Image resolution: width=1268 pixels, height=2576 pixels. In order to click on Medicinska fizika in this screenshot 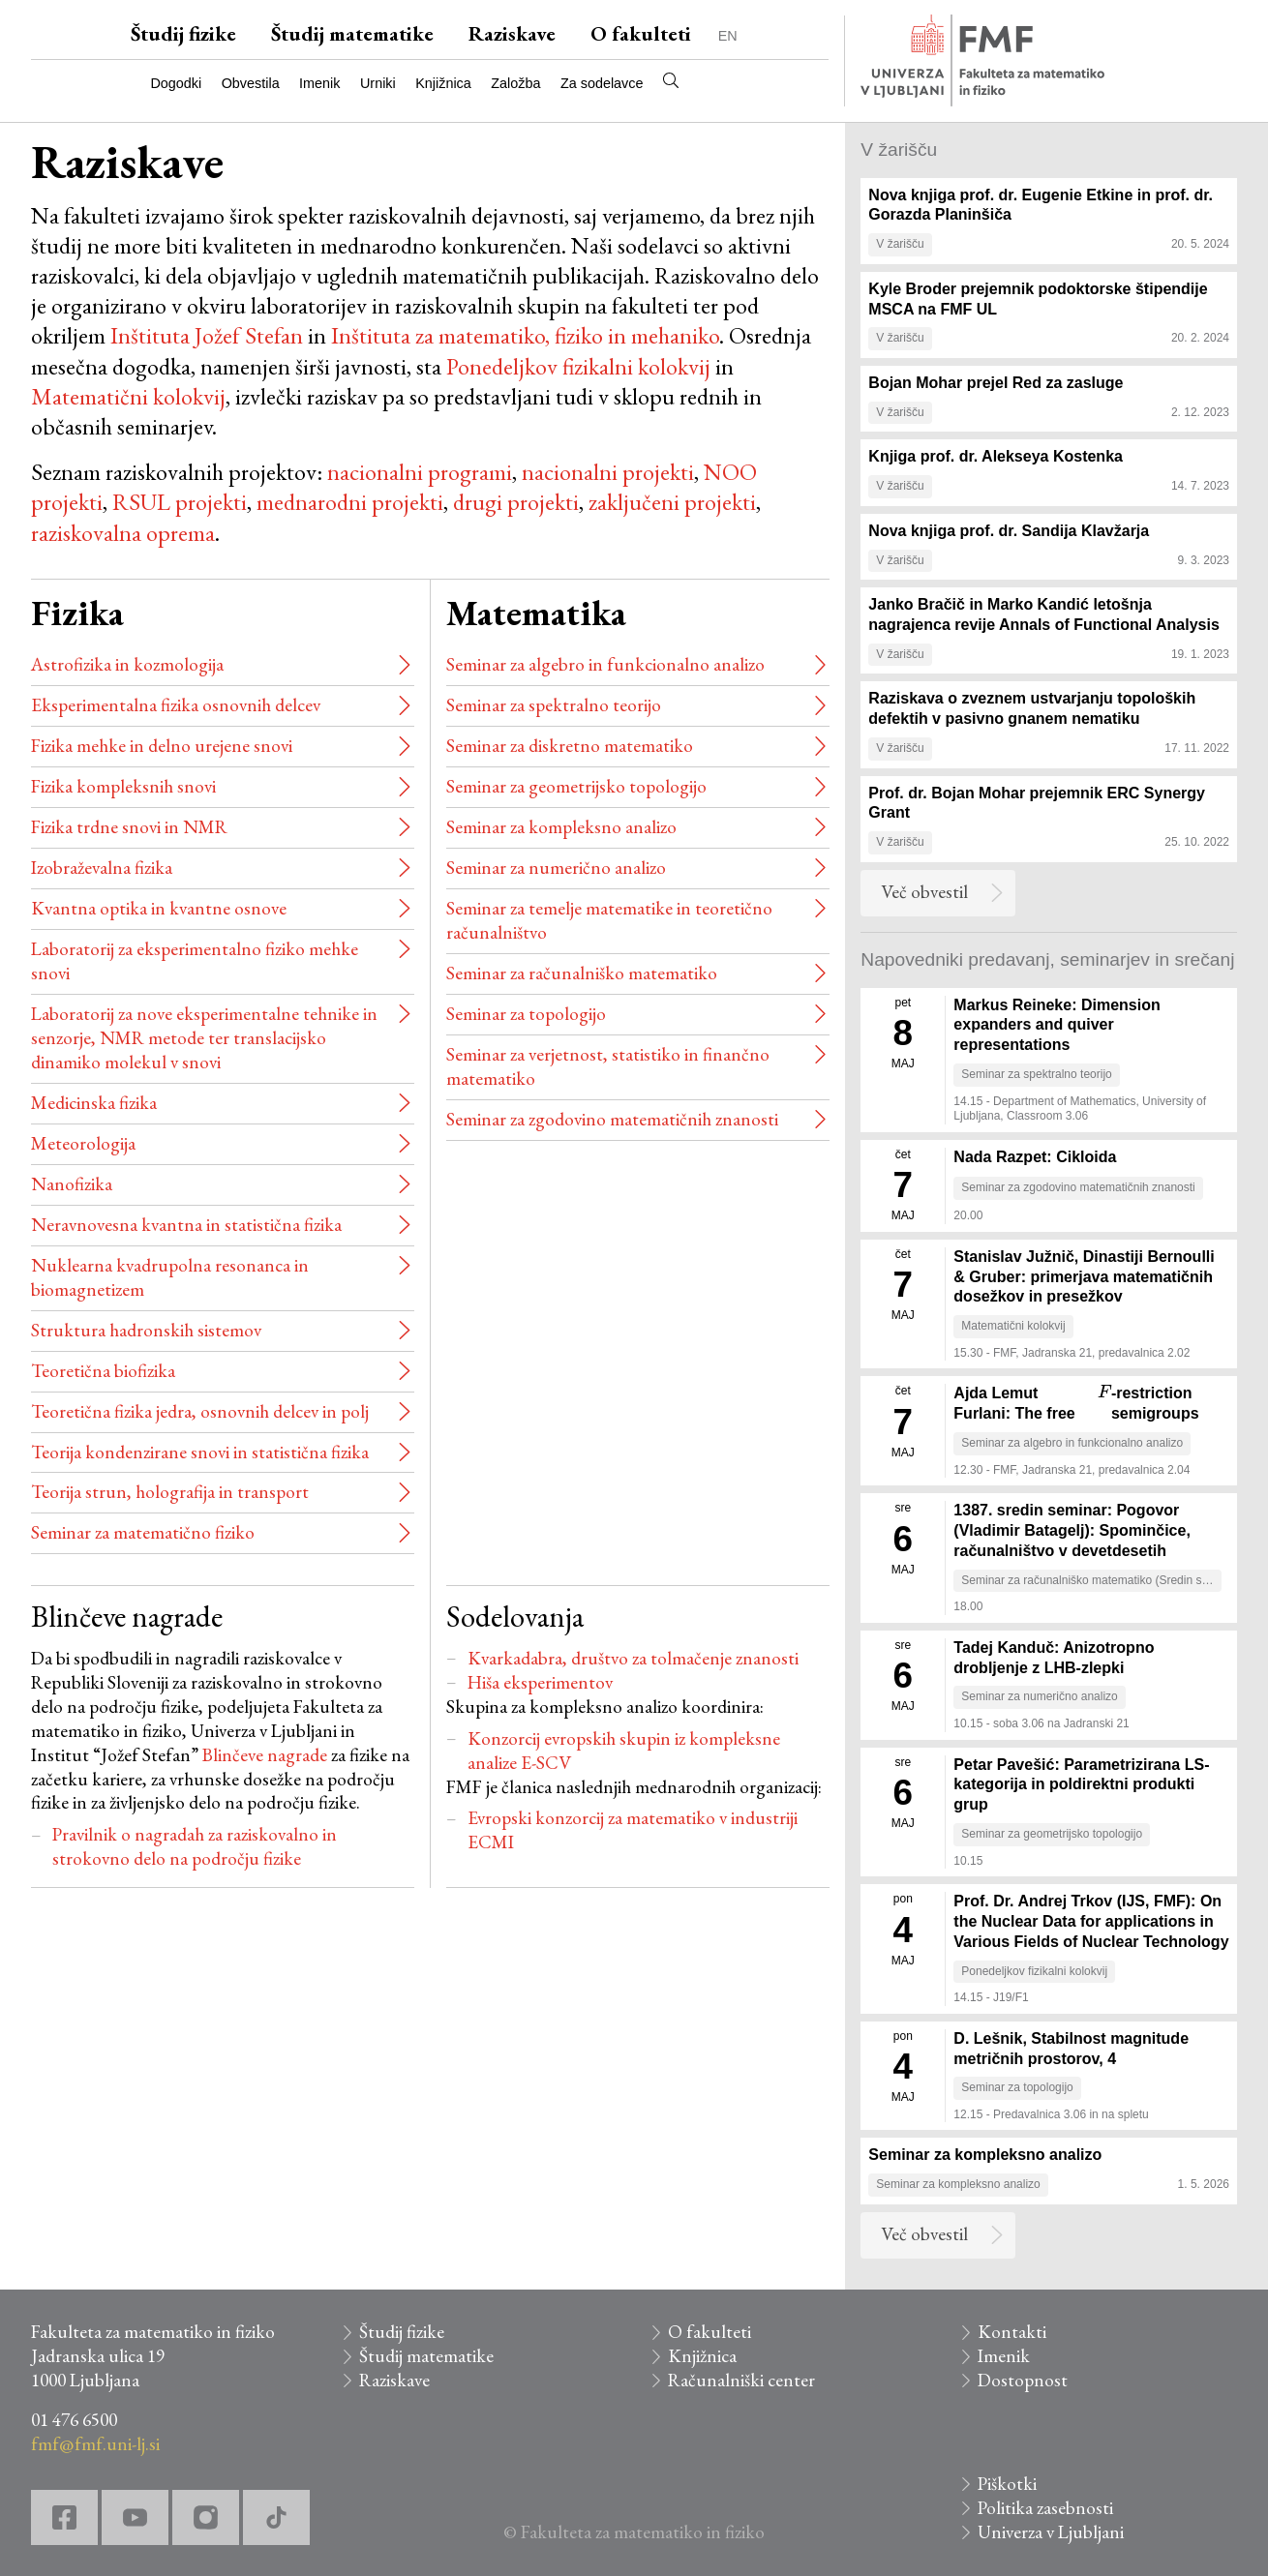, I will do `click(94, 1103)`.